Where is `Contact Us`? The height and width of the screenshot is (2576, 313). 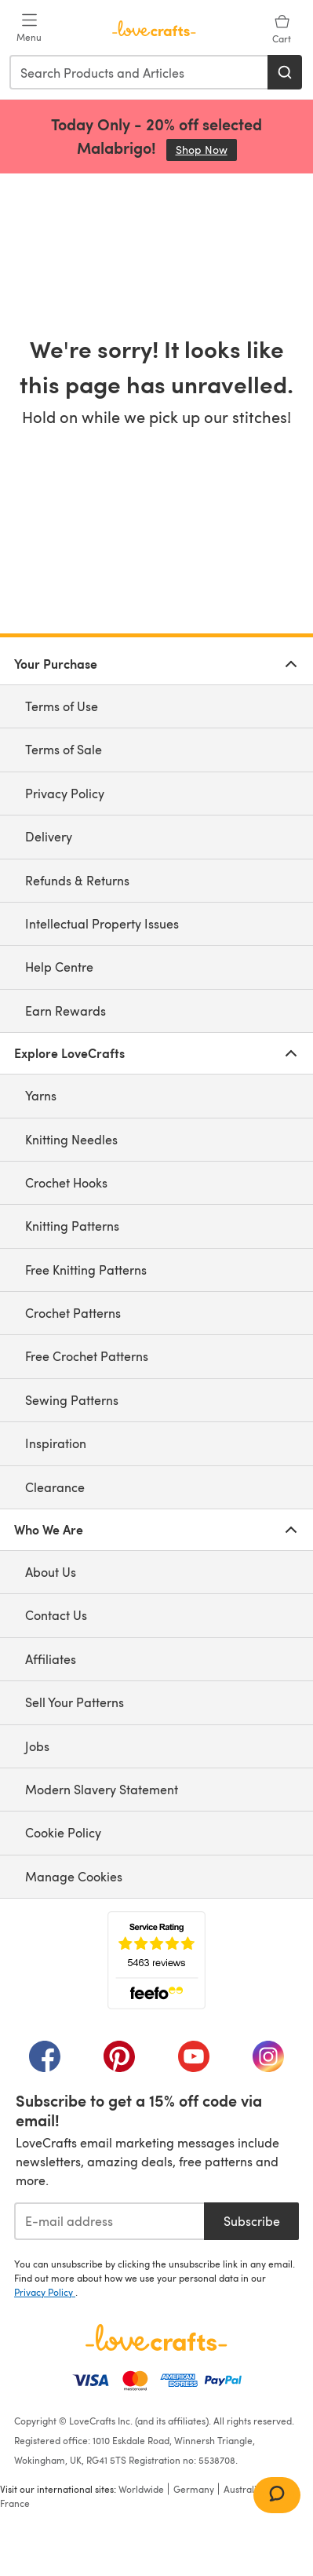 Contact Us is located at coordinates (56, 1615).